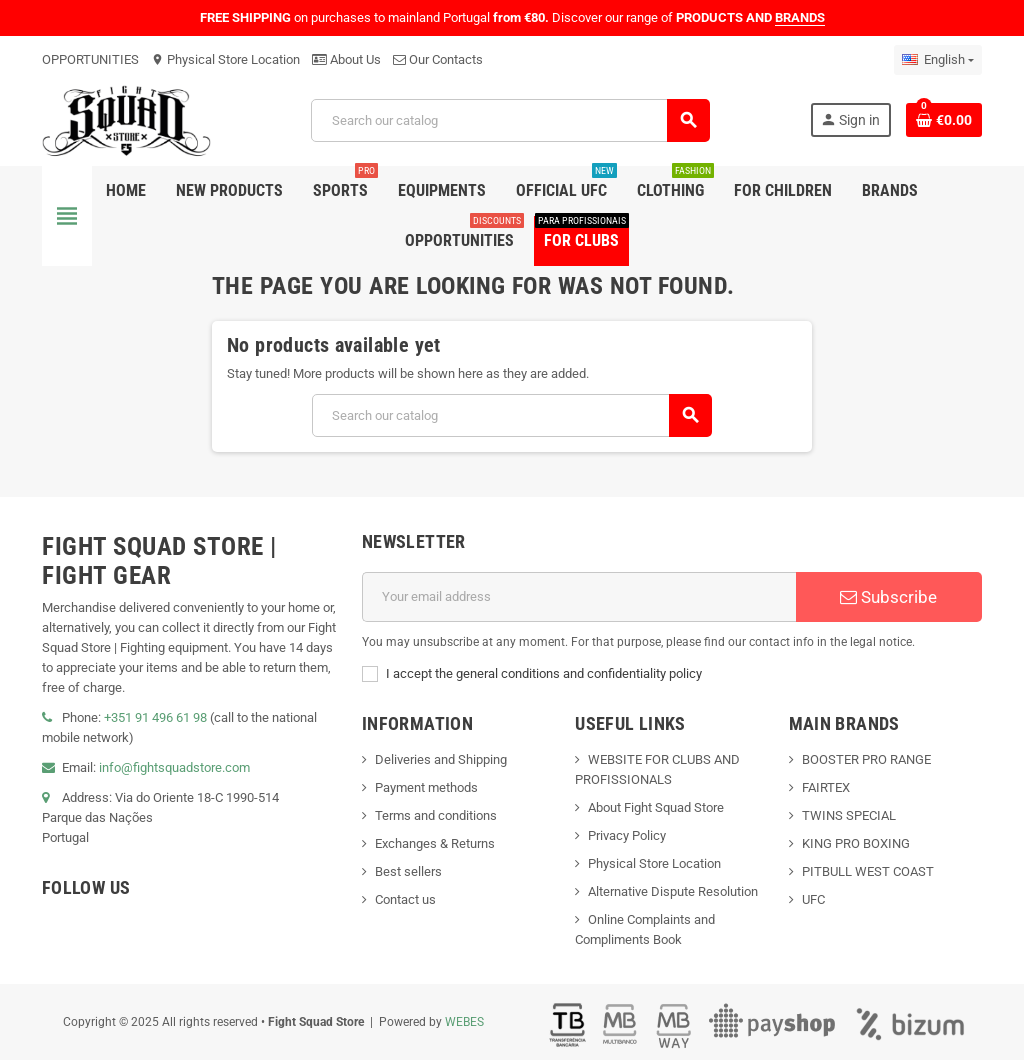 This screenshot has width=1024, height=1060. What do you see at coordinates (579, 597) in the screenshot?
I see `[Email address]` at bounding box center [579, 597].